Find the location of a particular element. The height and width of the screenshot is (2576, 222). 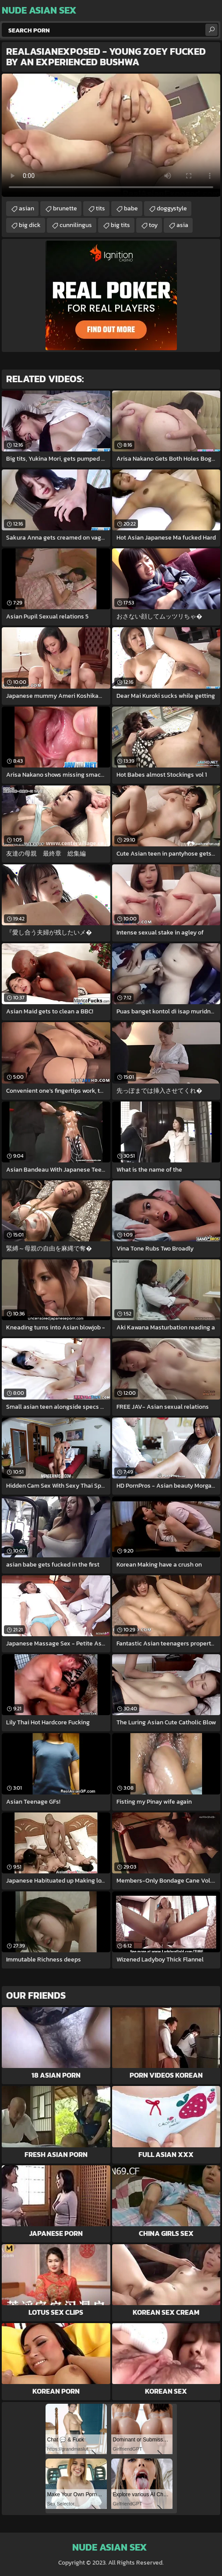

doggystyle is located at coordinates (172, 208).